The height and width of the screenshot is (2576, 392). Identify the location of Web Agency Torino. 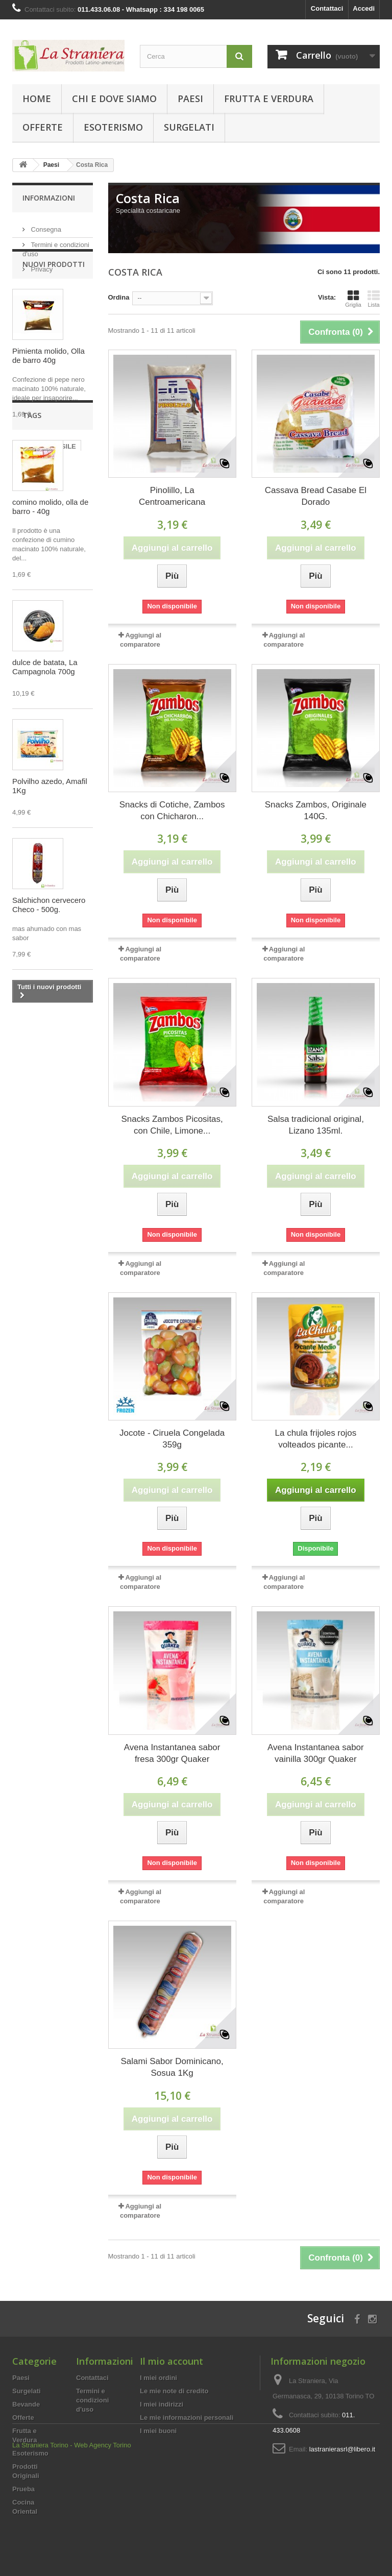
(102, 2548).